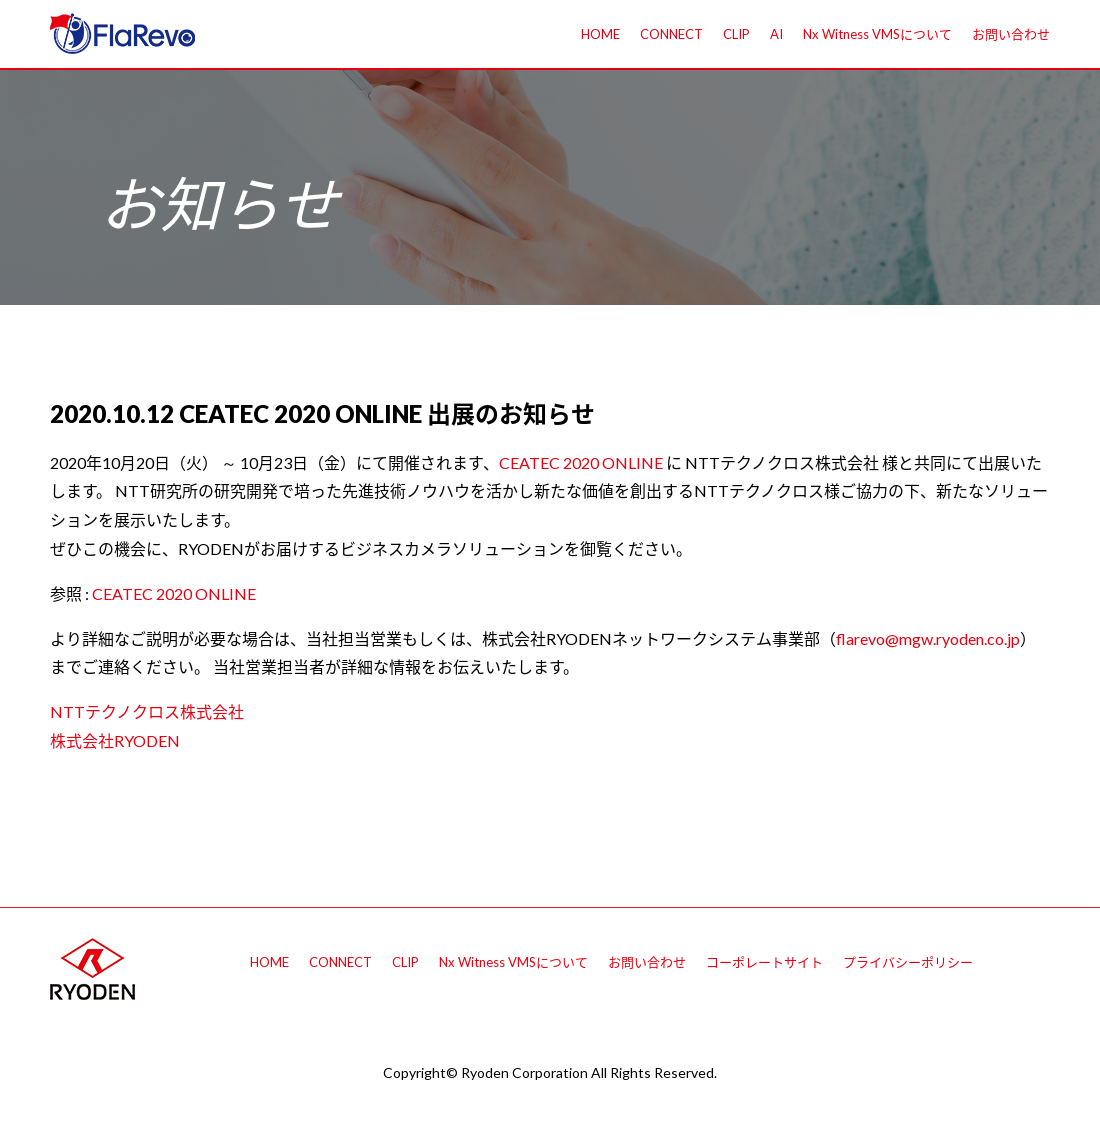  Describe the element at coordinates (928, 638) in the screenshot. I see `flarevo@mgw.ryoden.co.jp` at that location.